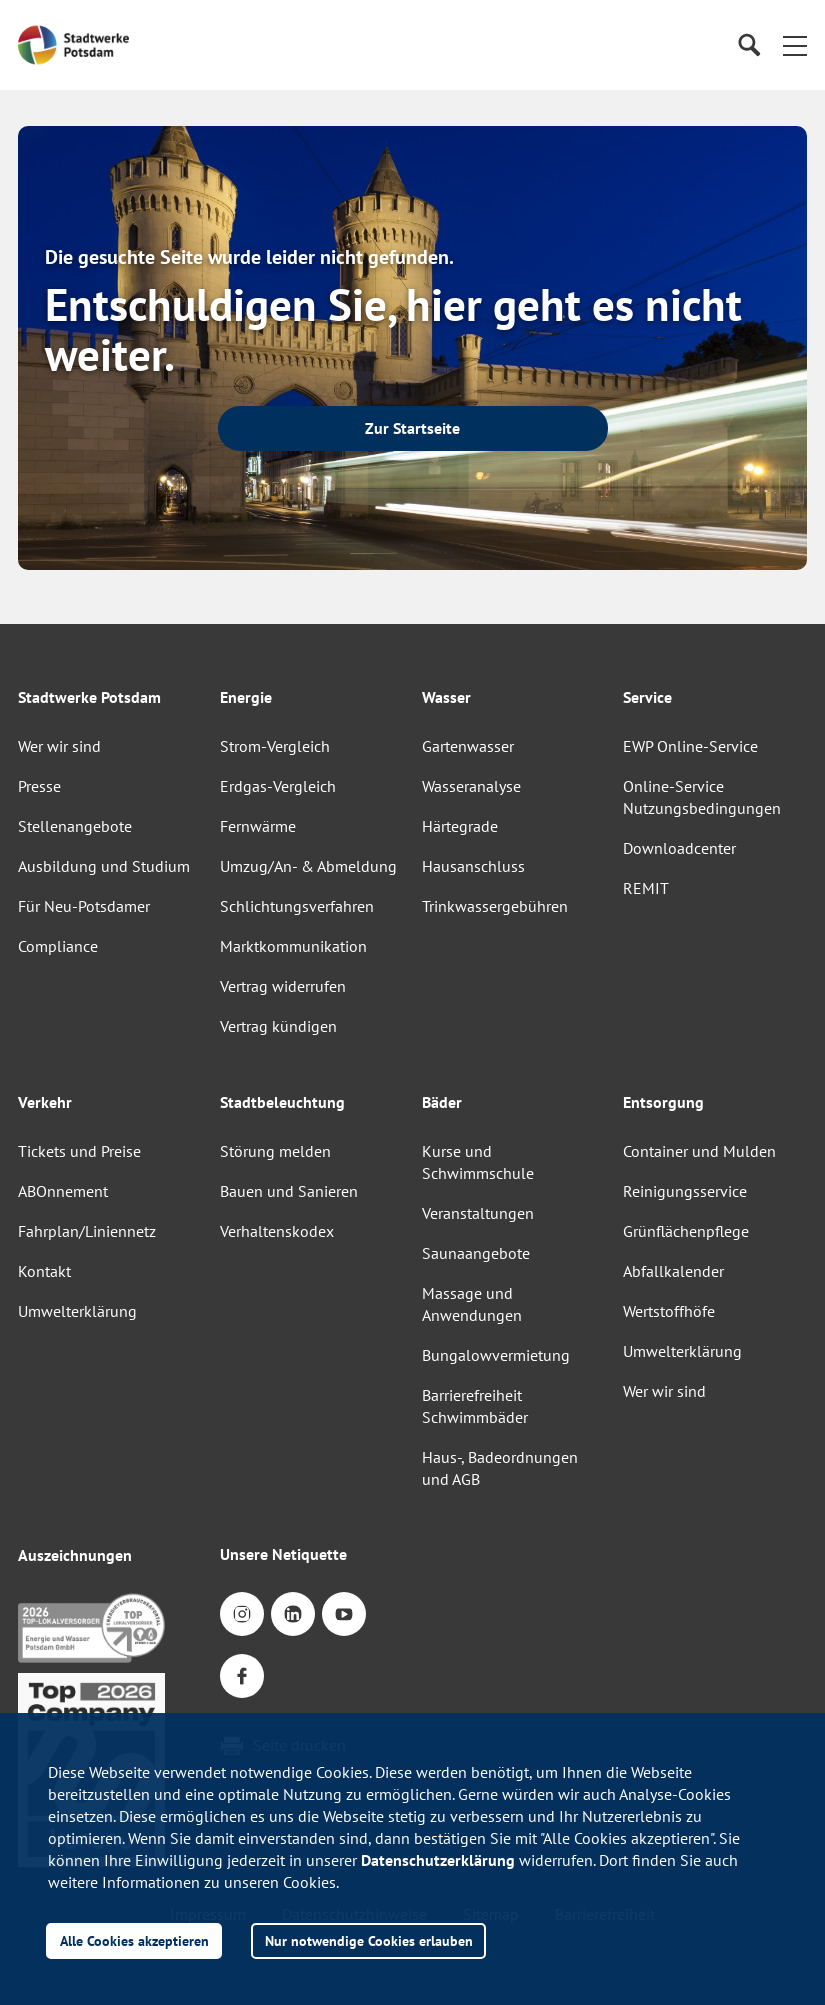 Image resolution: width=825 pixels, height=2005 pixels. What do you see at coordinates (84, 906) in the screenshot?
I see `Für Neu-Potsdamer` at bounding box center [84, 906].